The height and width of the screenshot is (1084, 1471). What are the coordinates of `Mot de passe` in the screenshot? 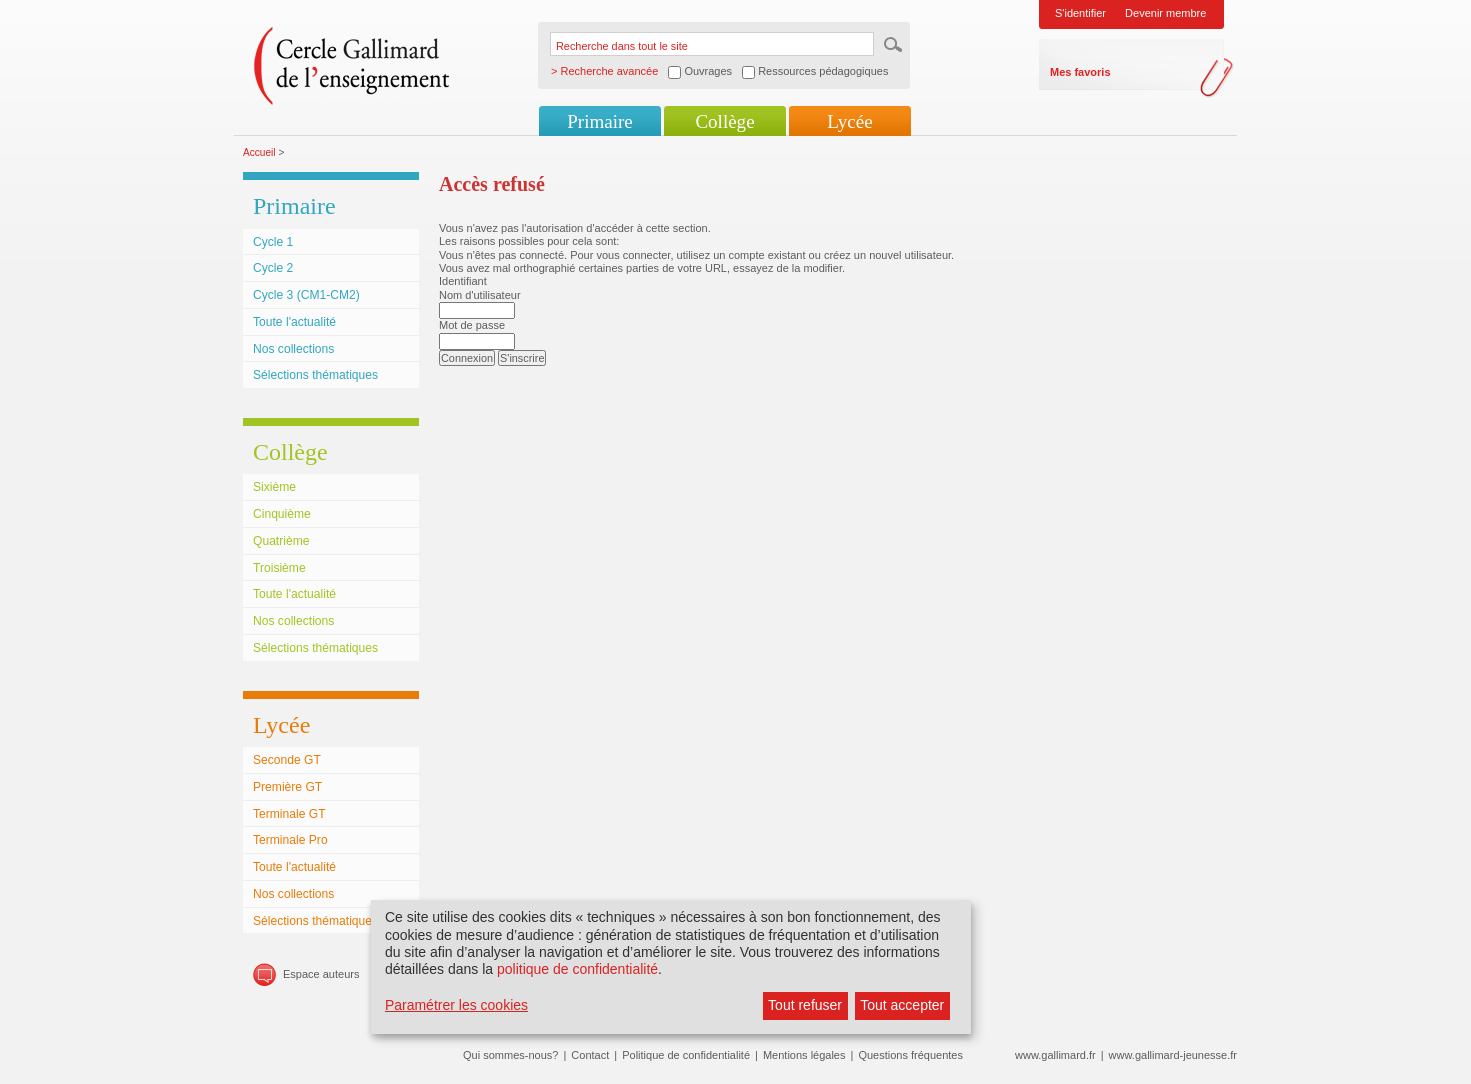 It's located at (472, 325).